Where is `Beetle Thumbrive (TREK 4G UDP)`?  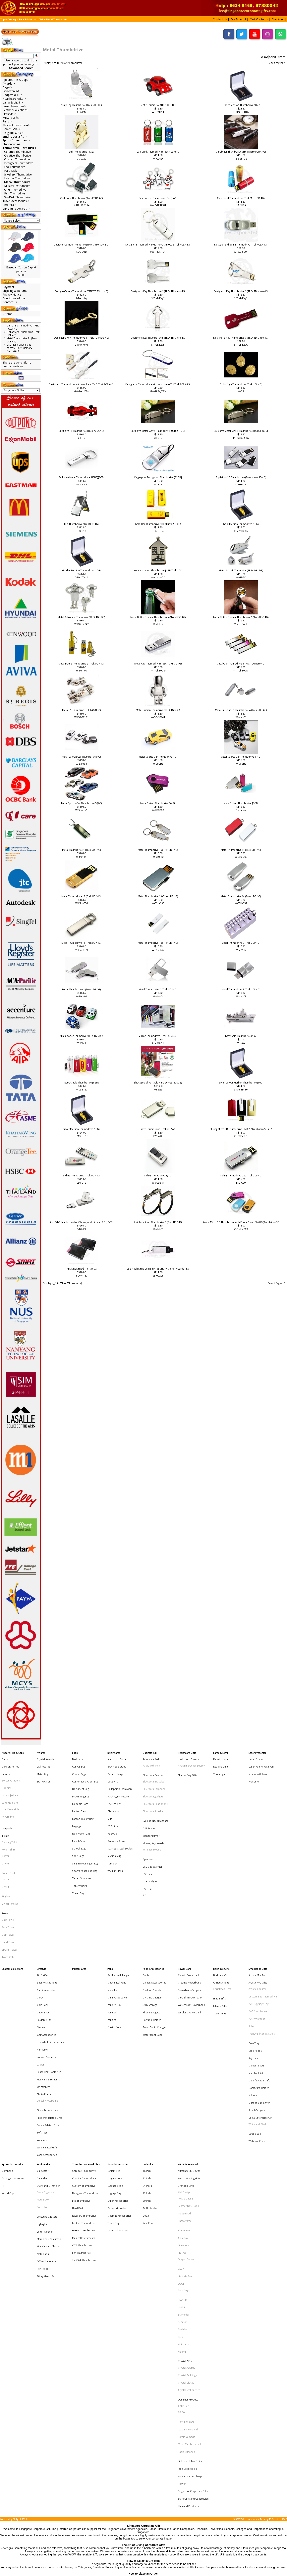
Beetle Thumbrive (TREK 4G UDP) is located at coordinates (158, 104).